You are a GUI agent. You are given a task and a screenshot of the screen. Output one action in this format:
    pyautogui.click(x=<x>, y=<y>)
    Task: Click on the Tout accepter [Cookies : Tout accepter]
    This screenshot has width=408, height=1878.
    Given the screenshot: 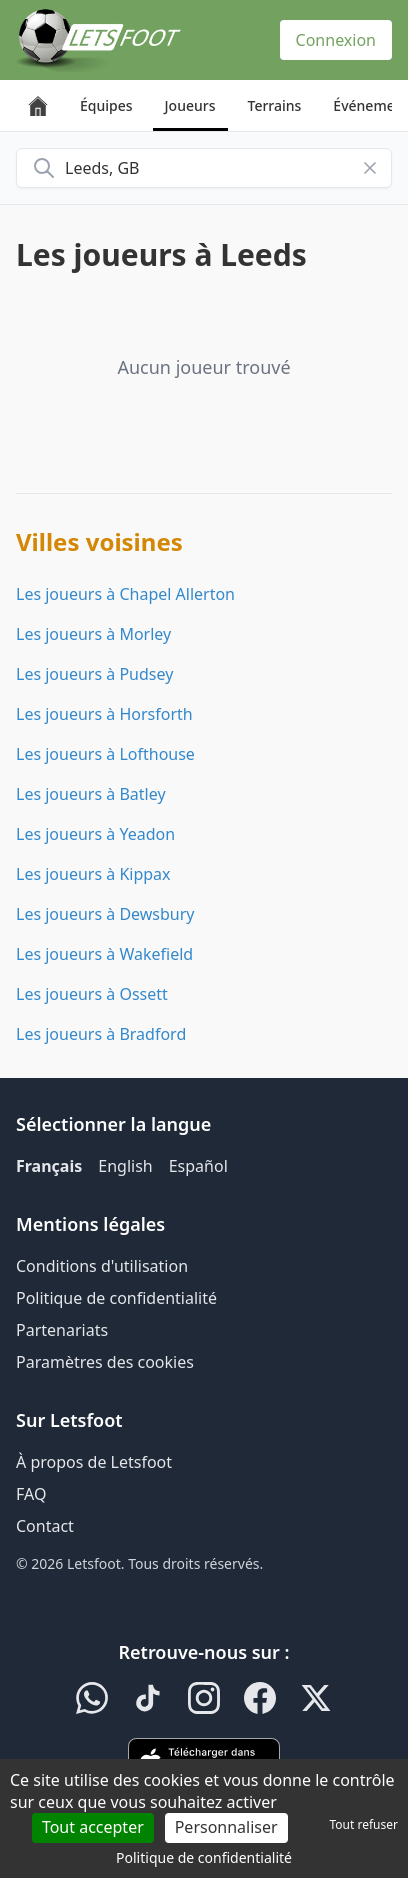 What is the action you would take?
    pyautogui.click(x=93, y=1827)
    